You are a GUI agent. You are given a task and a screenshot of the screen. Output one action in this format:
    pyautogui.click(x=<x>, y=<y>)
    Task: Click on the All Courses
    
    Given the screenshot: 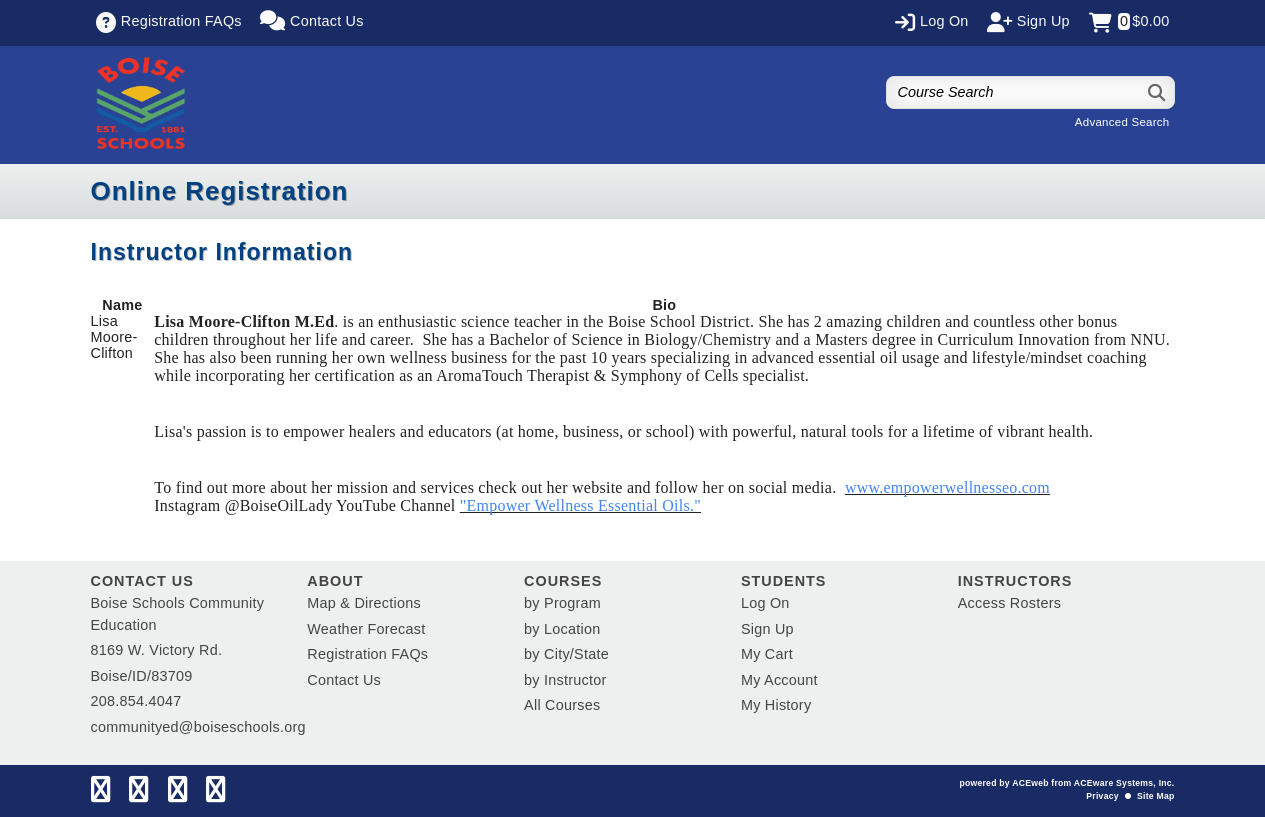 What is the action you would take?
    pyautogui.click(x=562, y=705)
    